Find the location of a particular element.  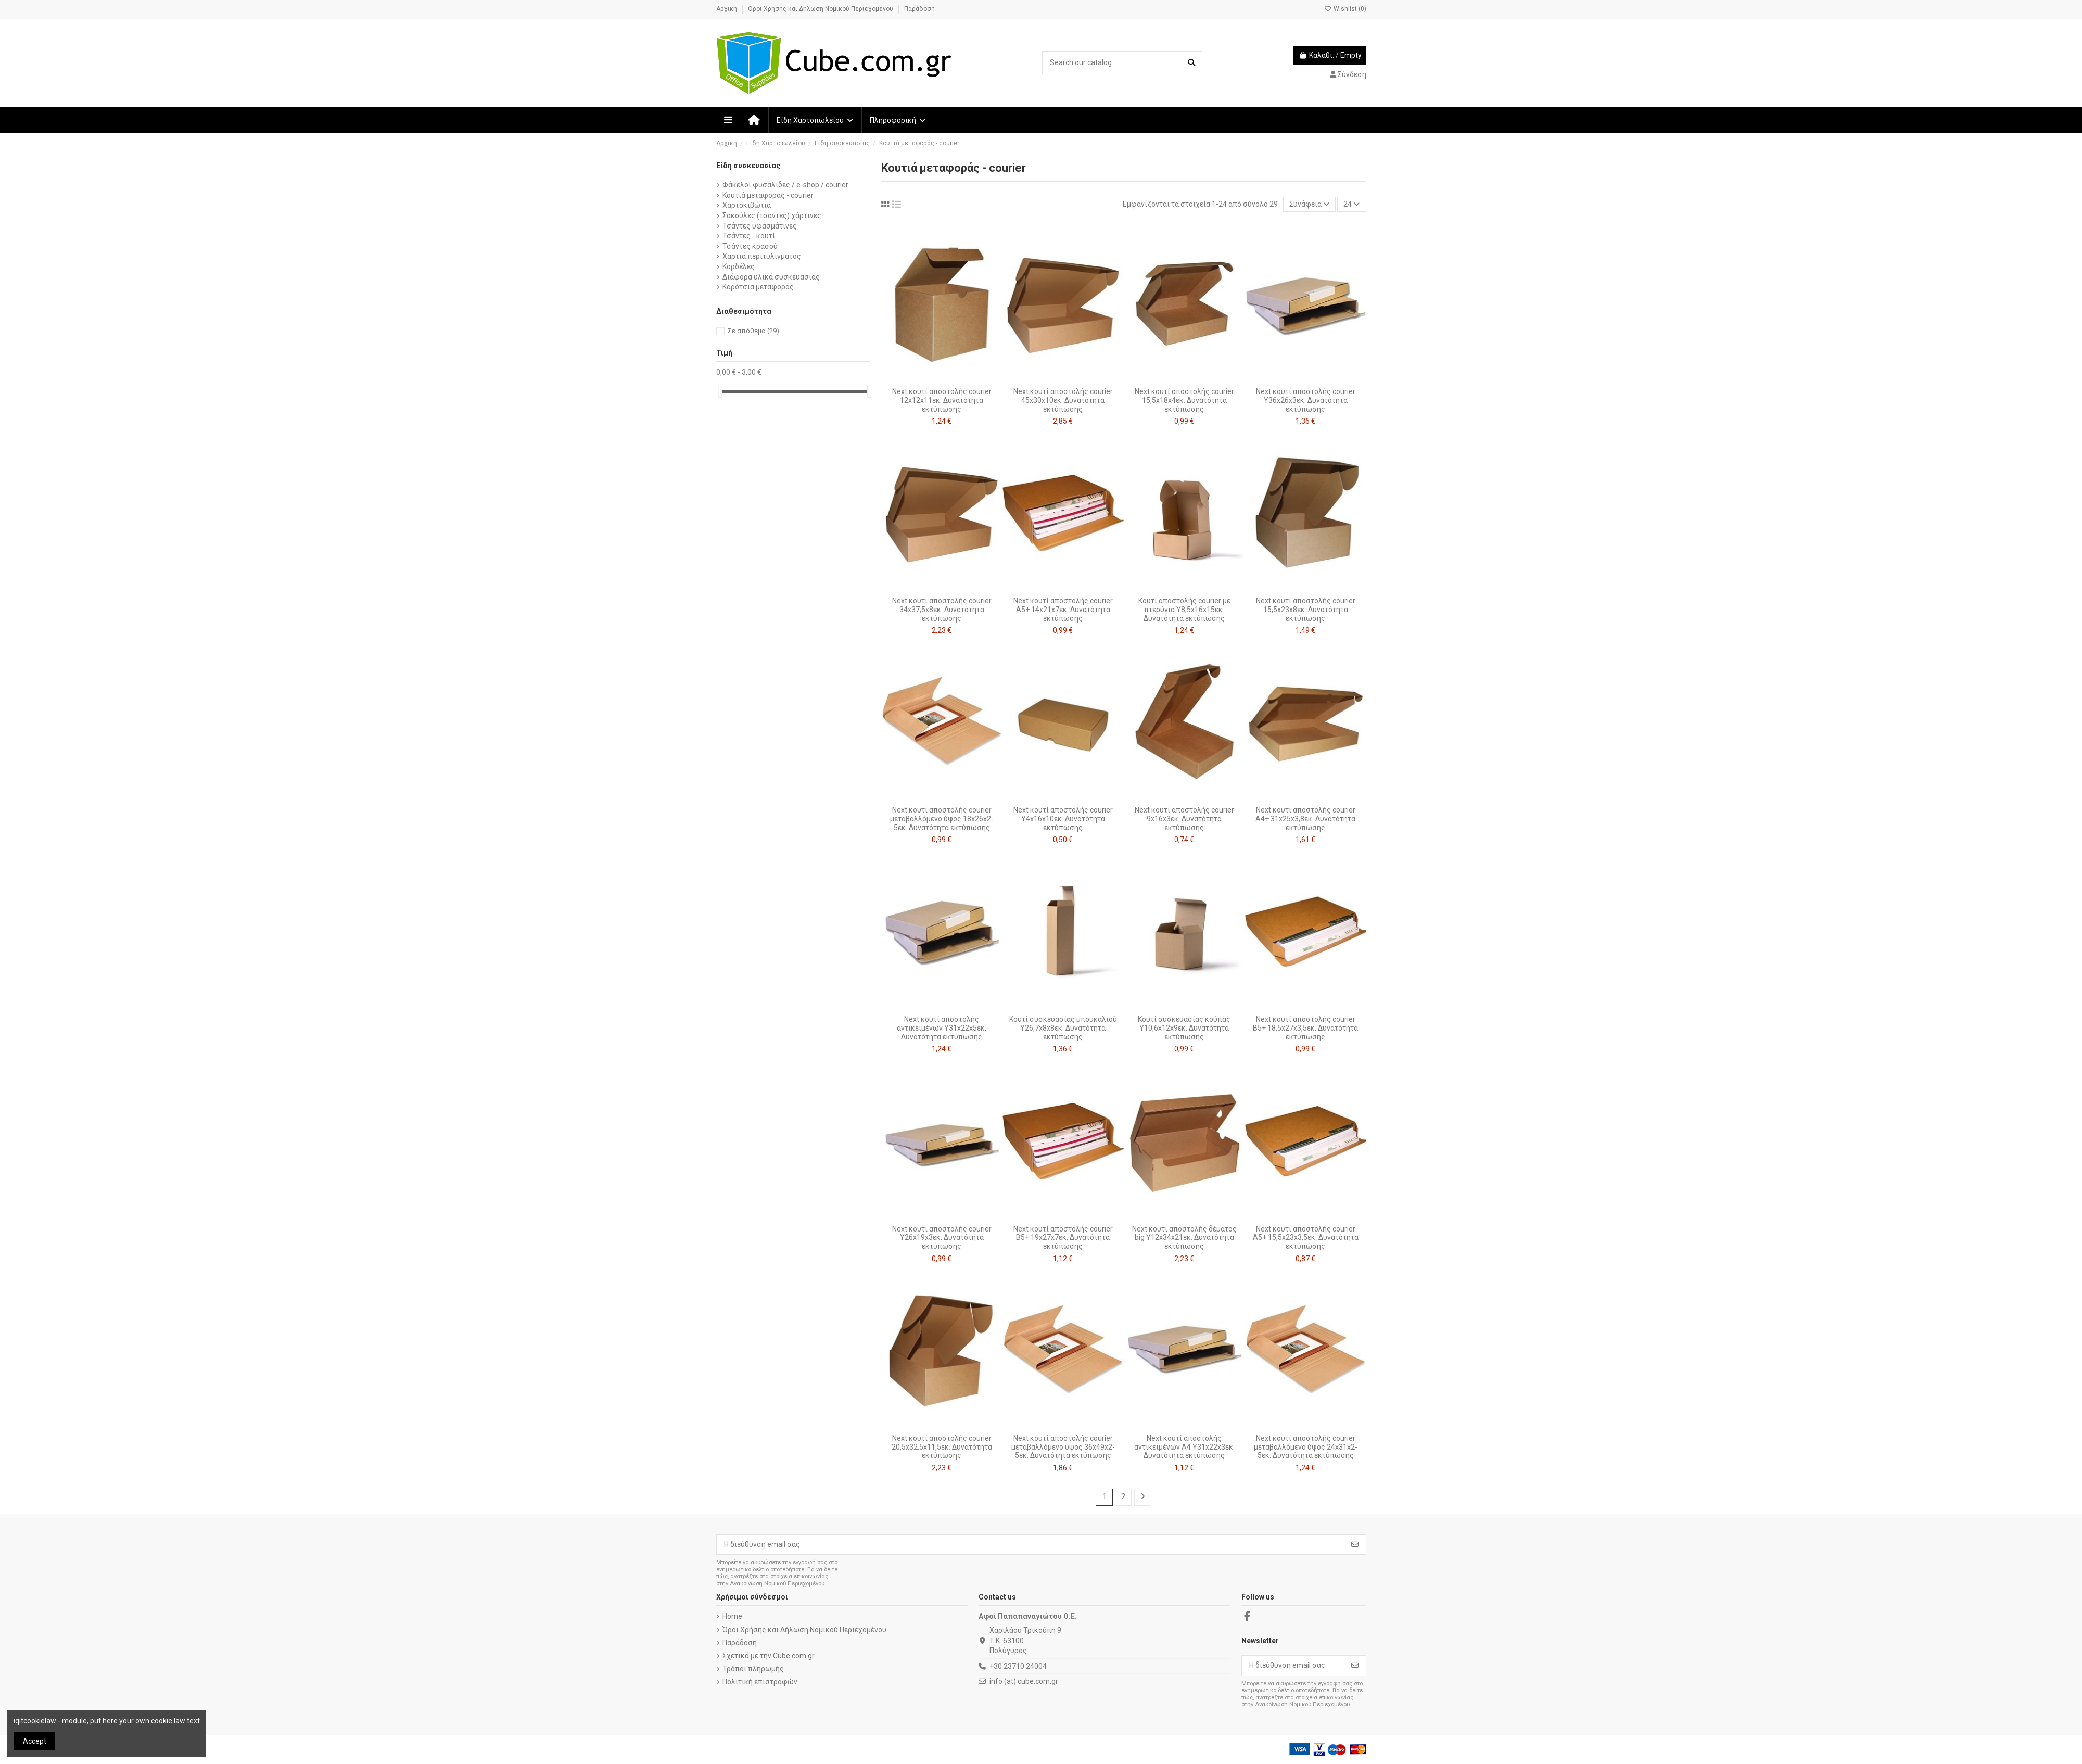

Κουτί αποστολής courier με πτερύγια Υ8,5x16x15εκ. Δυνατότητα εκτύπωσης is located at coordinates (1184, 610).